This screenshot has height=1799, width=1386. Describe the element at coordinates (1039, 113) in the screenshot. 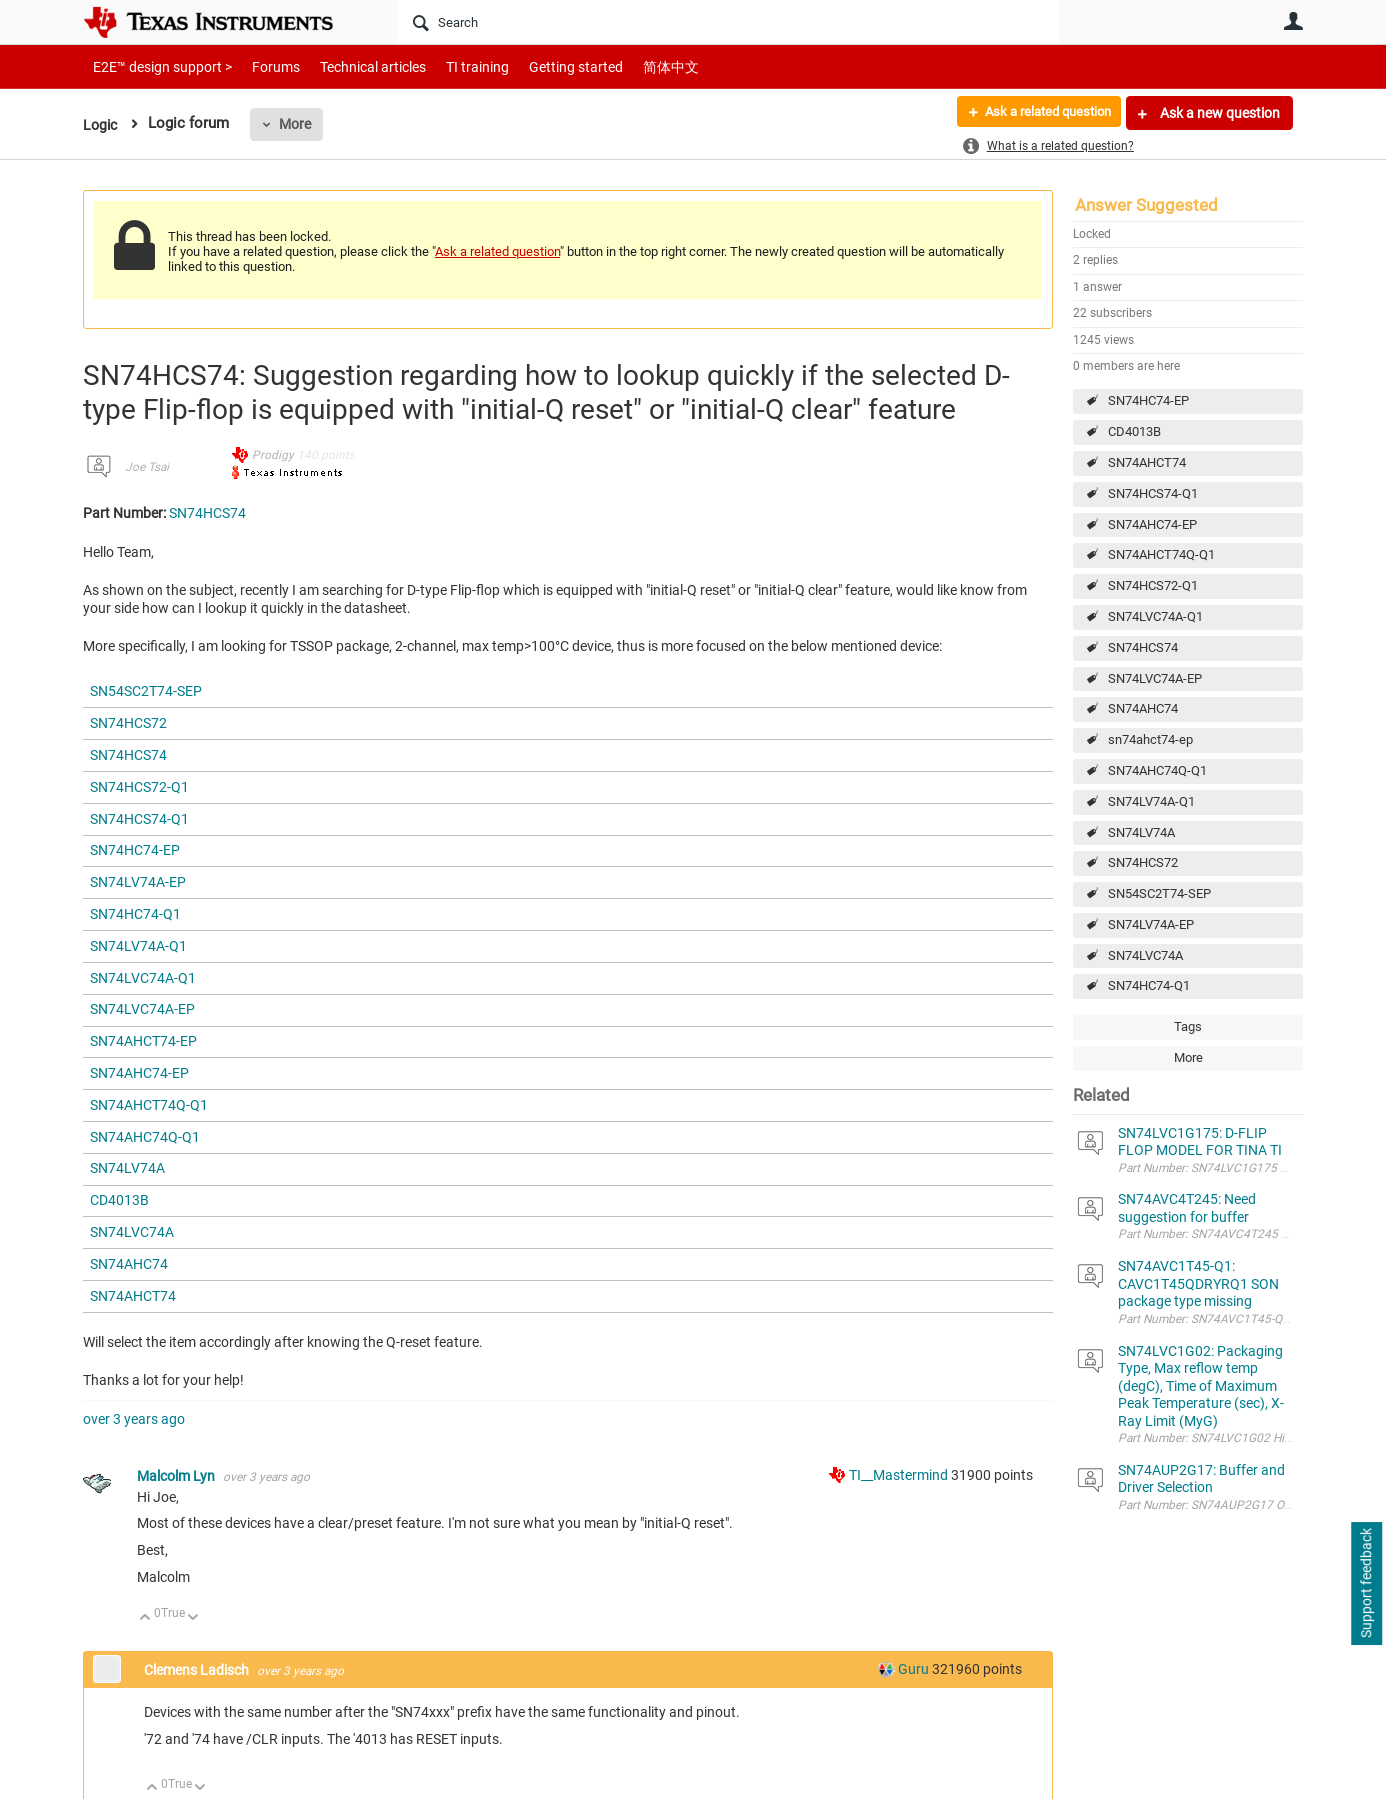

I see `Ask a related question` at that location.